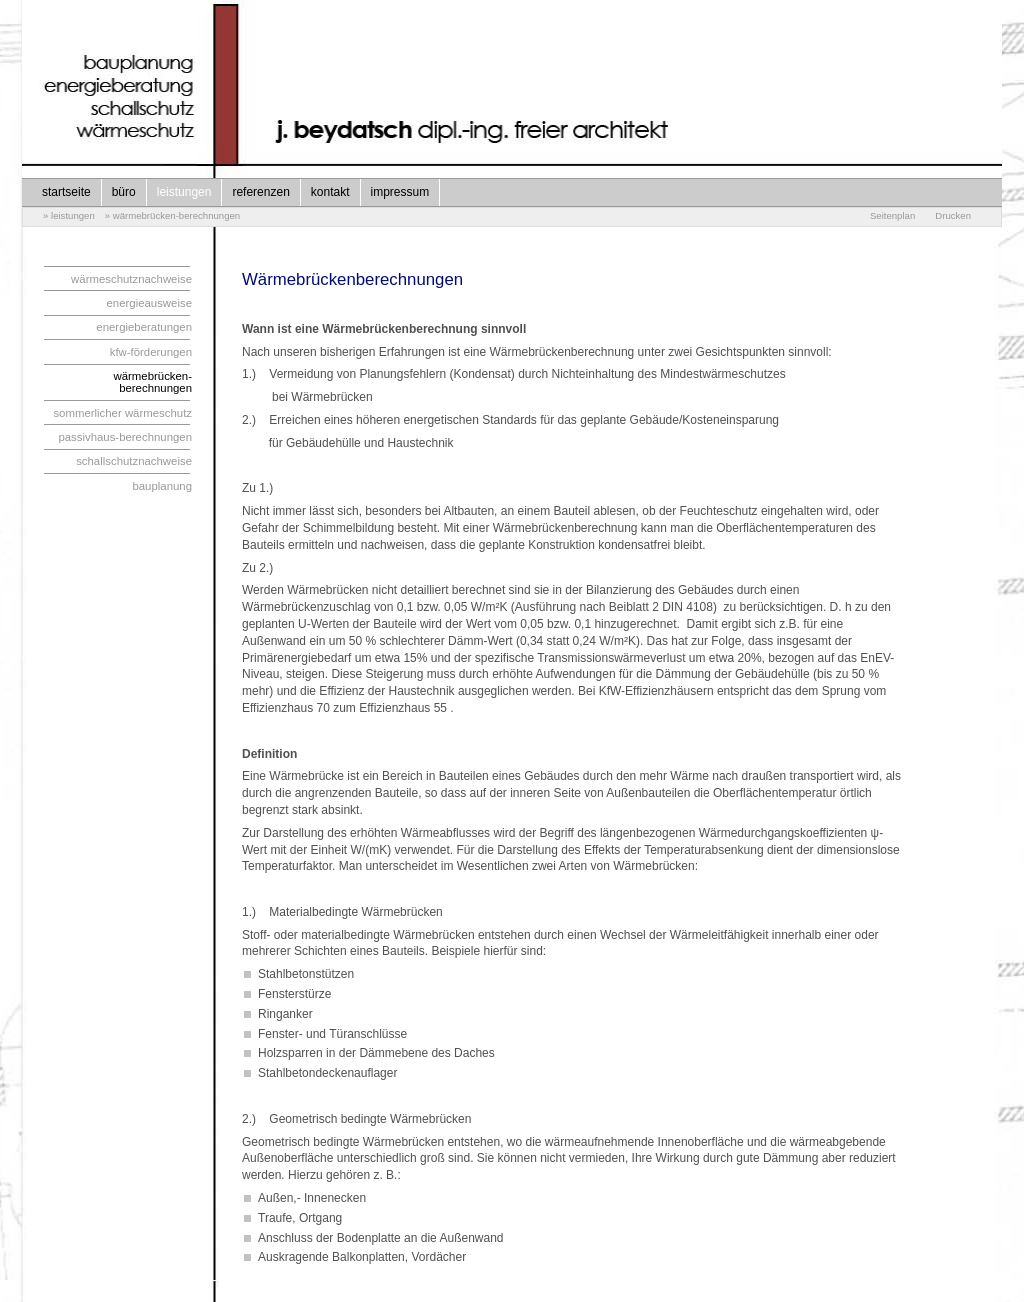  I want to click on Seitenplan, so click(892, 215).